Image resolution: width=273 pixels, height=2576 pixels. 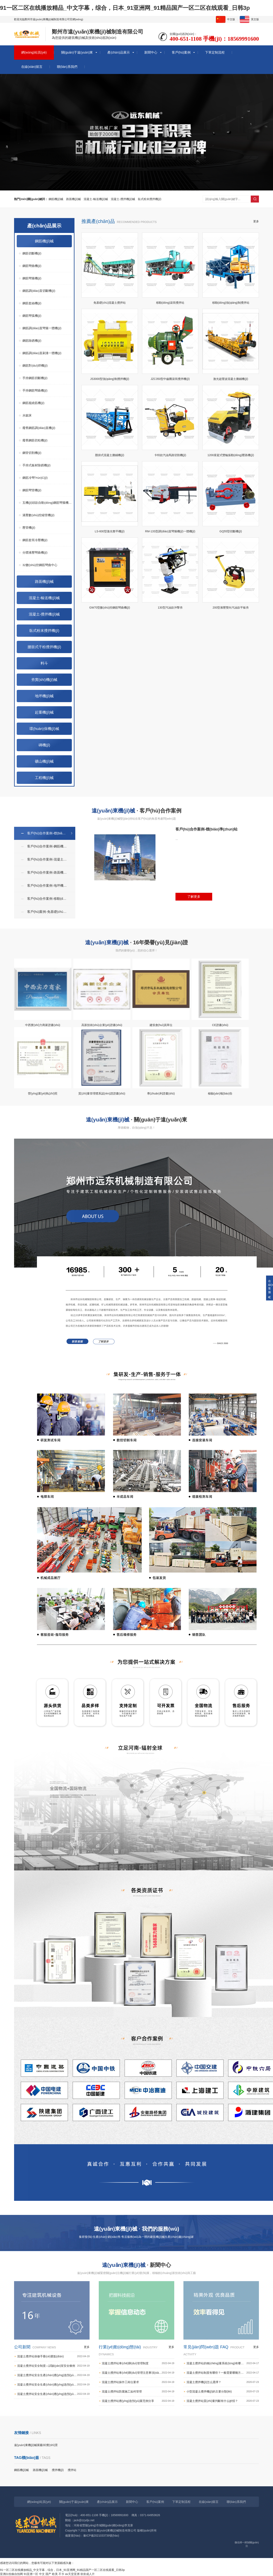 I want to click on 客戶(hù)合作案例-路面機(jī)械, so click(x=48, y=872).